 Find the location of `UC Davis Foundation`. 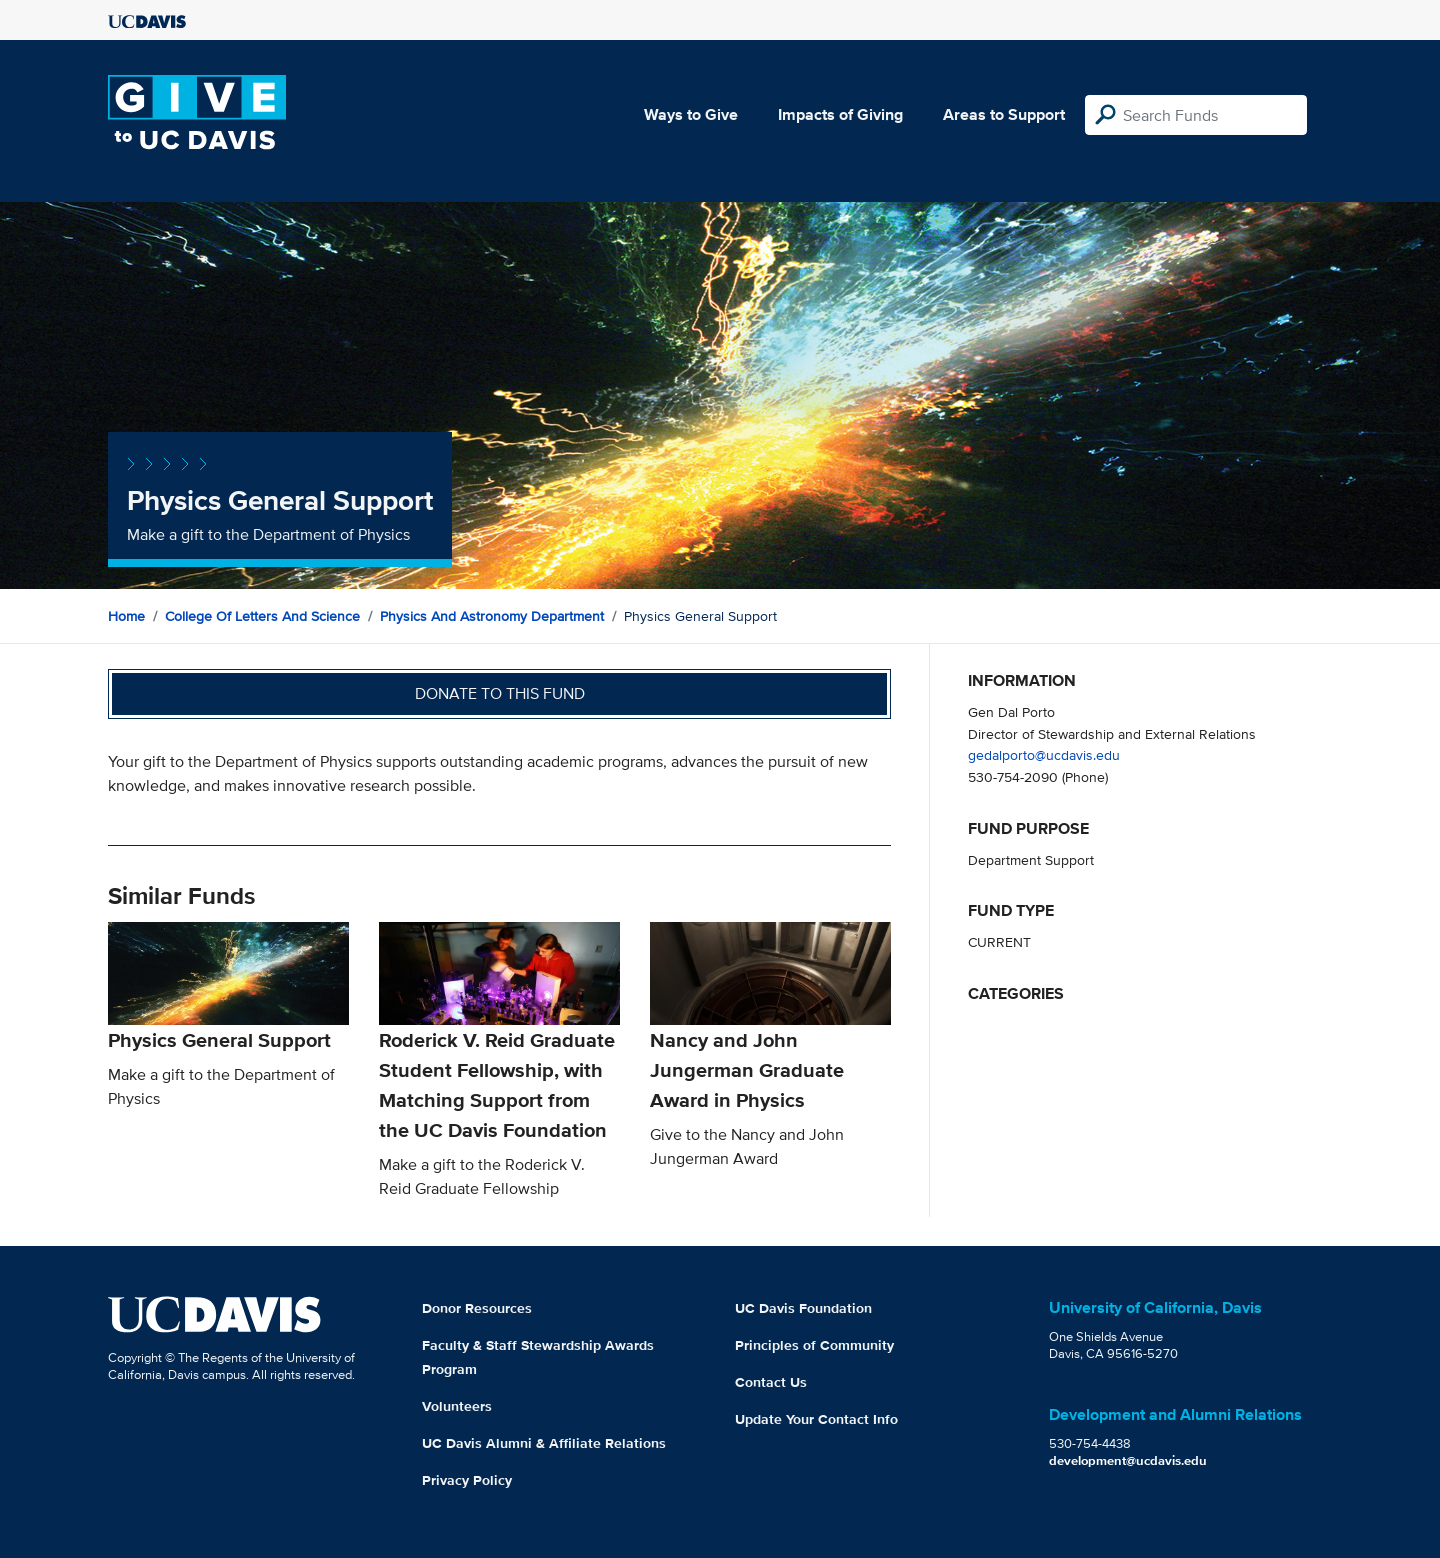

UC Davis Foundation is located at coordinates (803, 1308).